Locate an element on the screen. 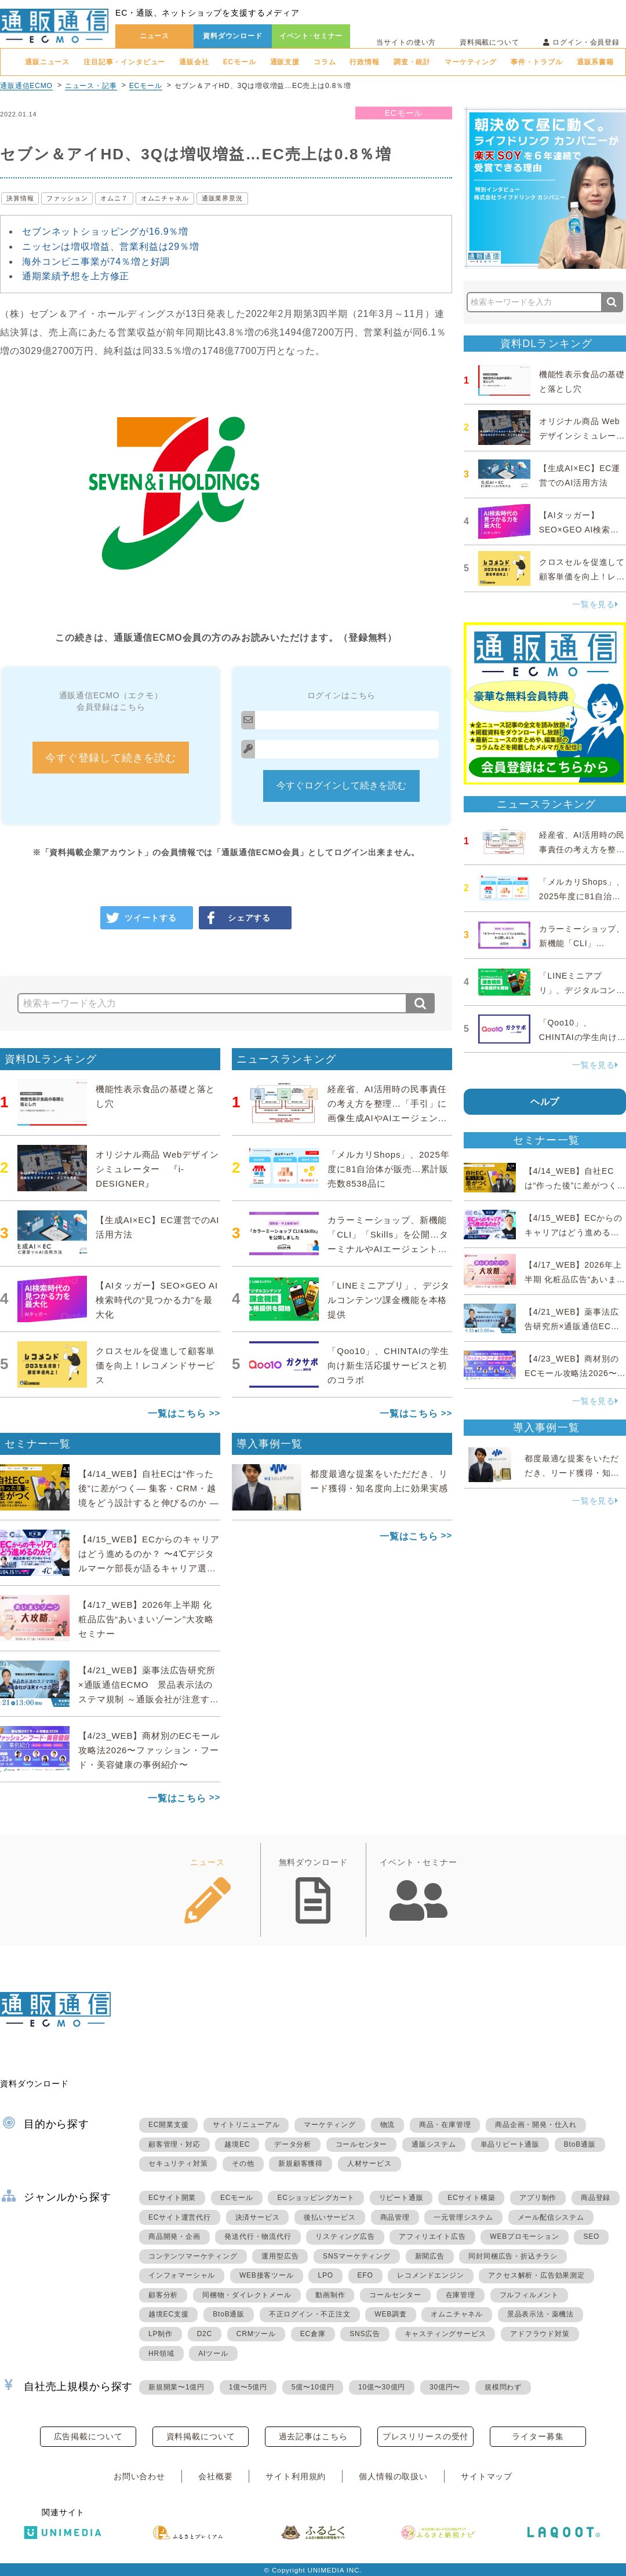 This screenshot has height=2576, width=626. 決済サービス is located at coordinates (257, 2217).